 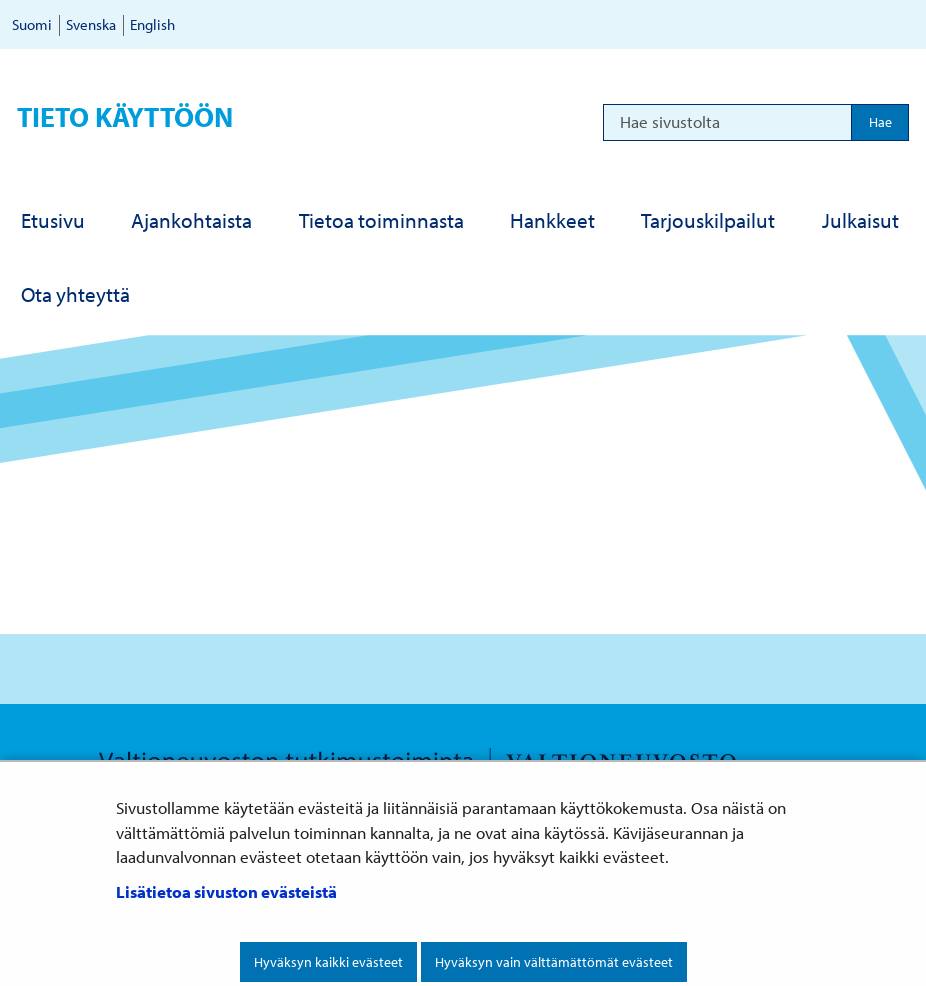 What do you see at coordinates (226, 891) in the screenshot?
I see `Lisätietoa sivuston evästeistä` at bounding box center [226, 891].